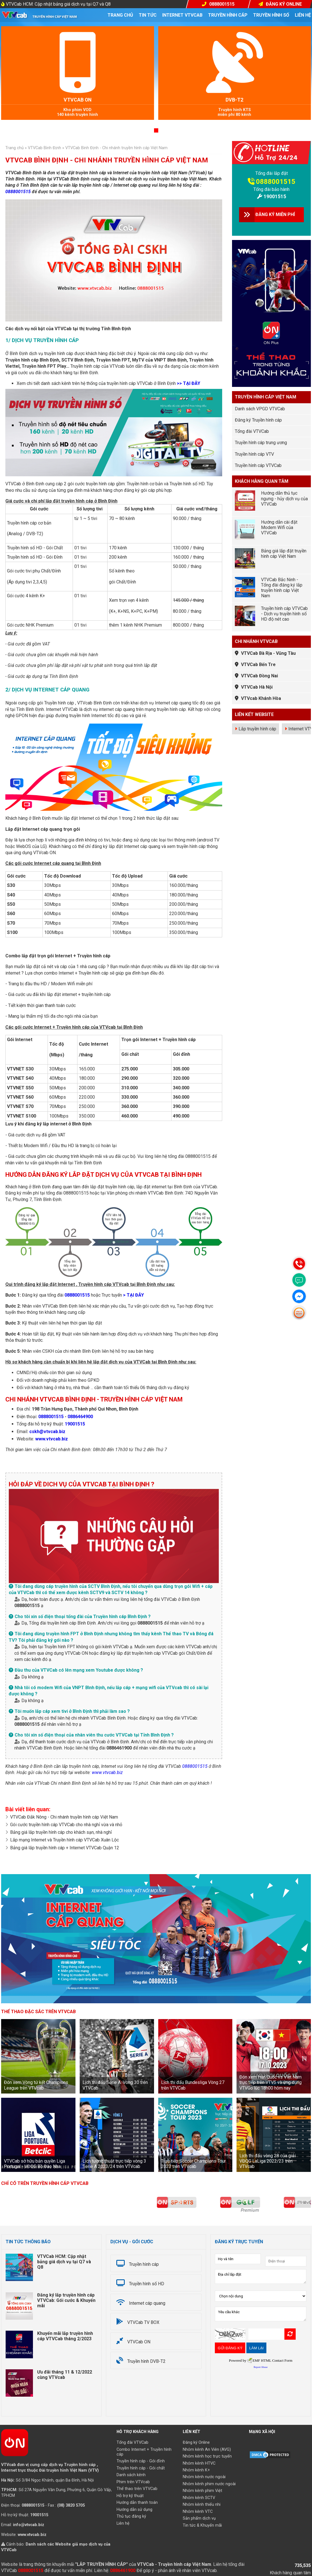 This screenshot has height=2576, width=312. Describe the element at coordinates (204, 2476) in the screenshot. I see `Nhóm kênh nước ngoài` at that location.